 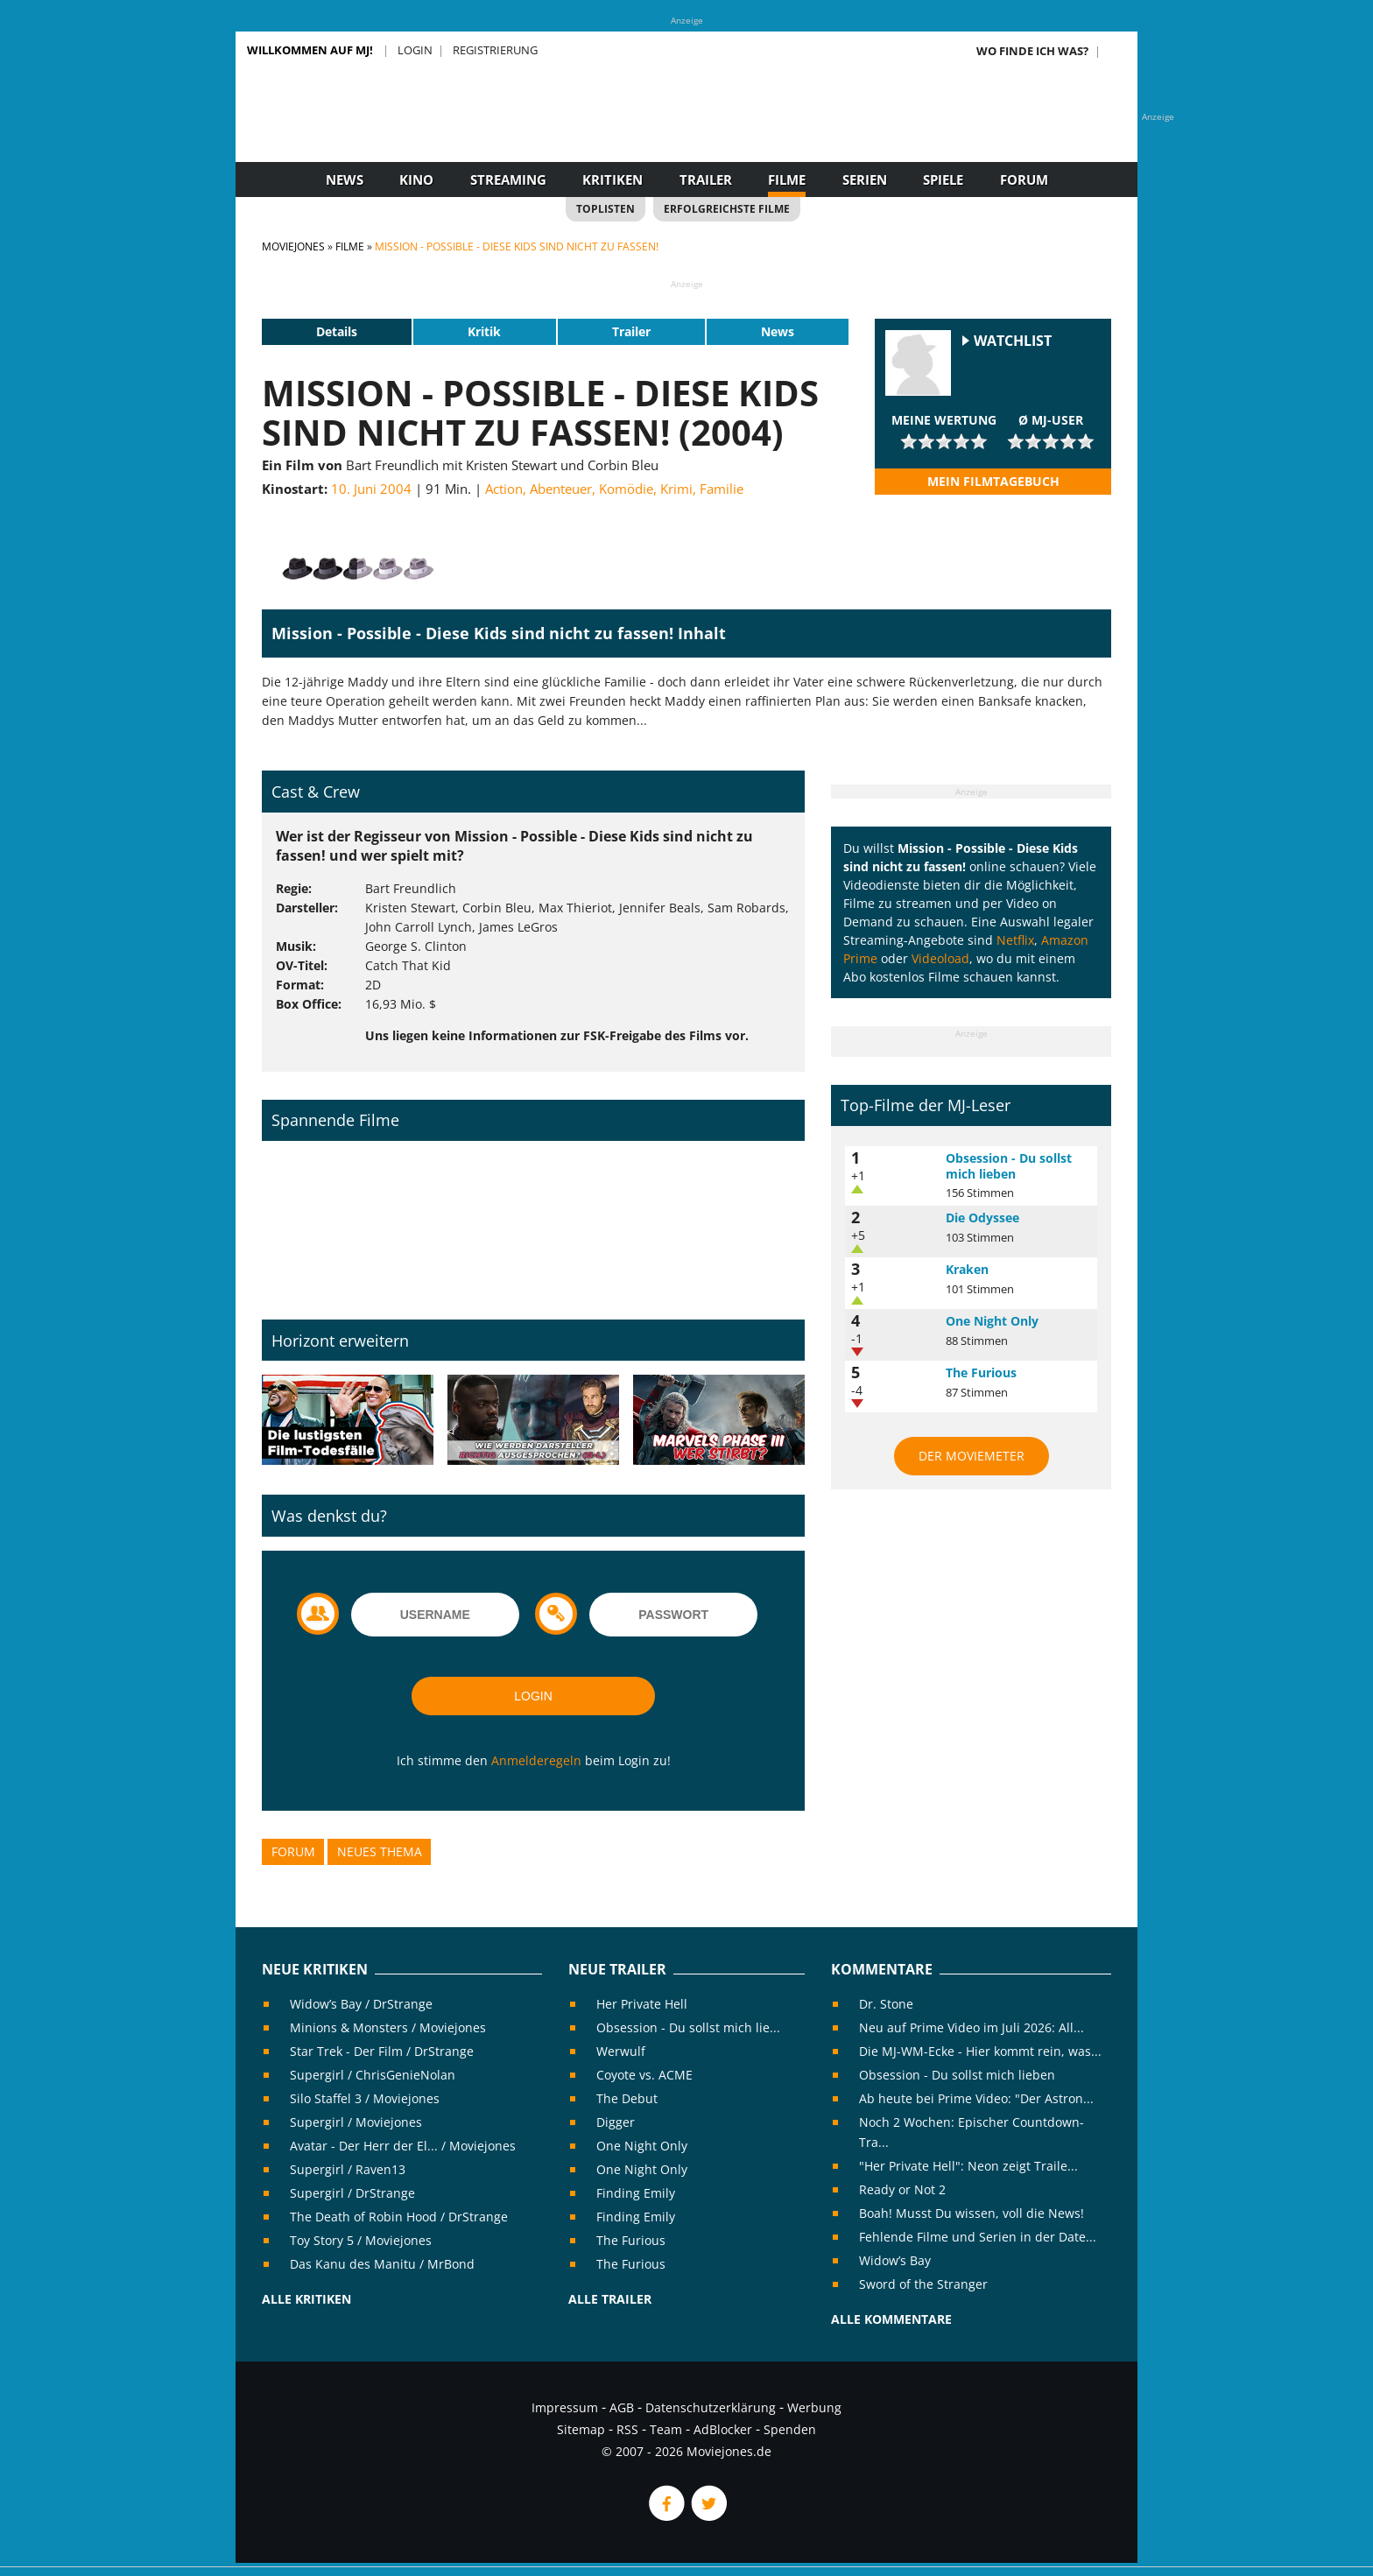 I want to click on Impressum, so click(x=565, y=2407).